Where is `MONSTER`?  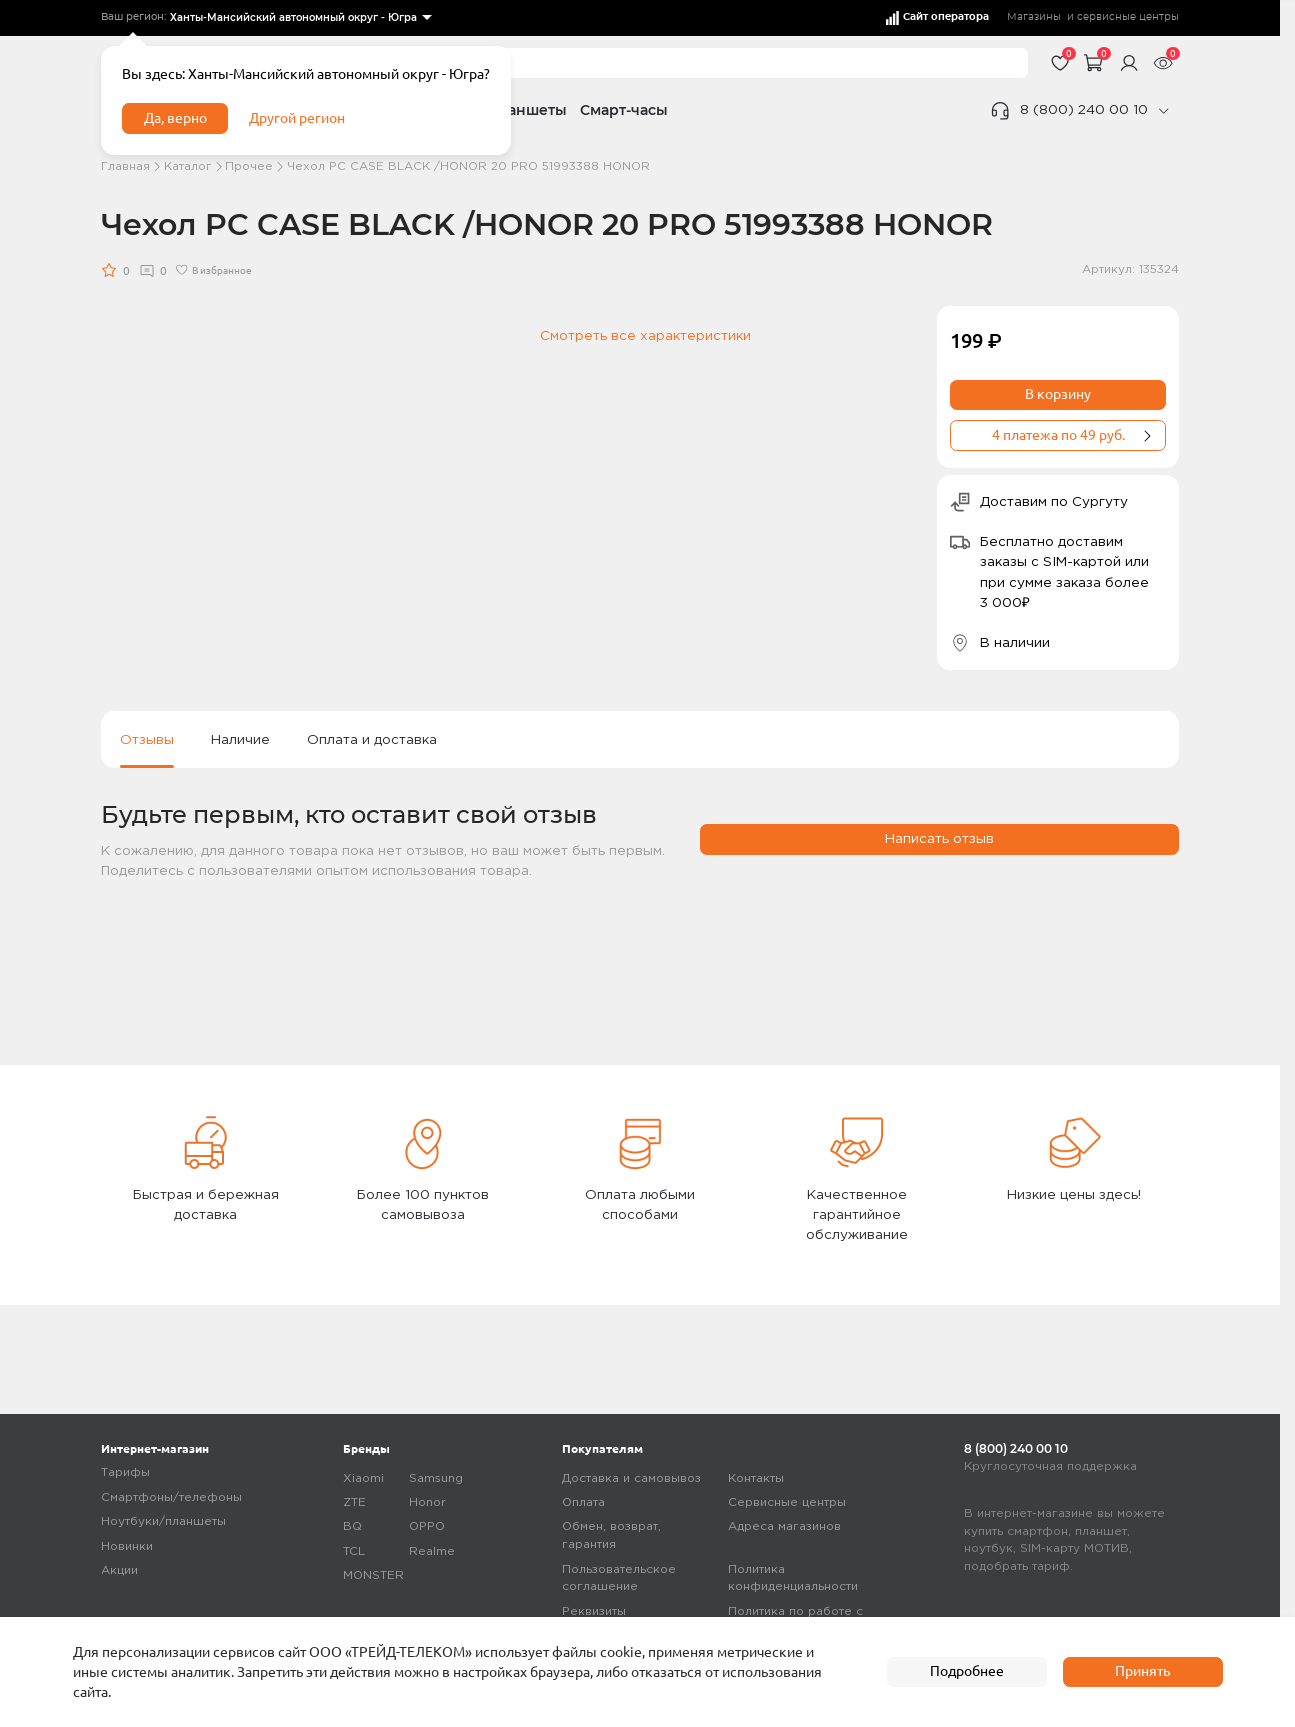 MONSTER is located at coordinates (373, 1575).